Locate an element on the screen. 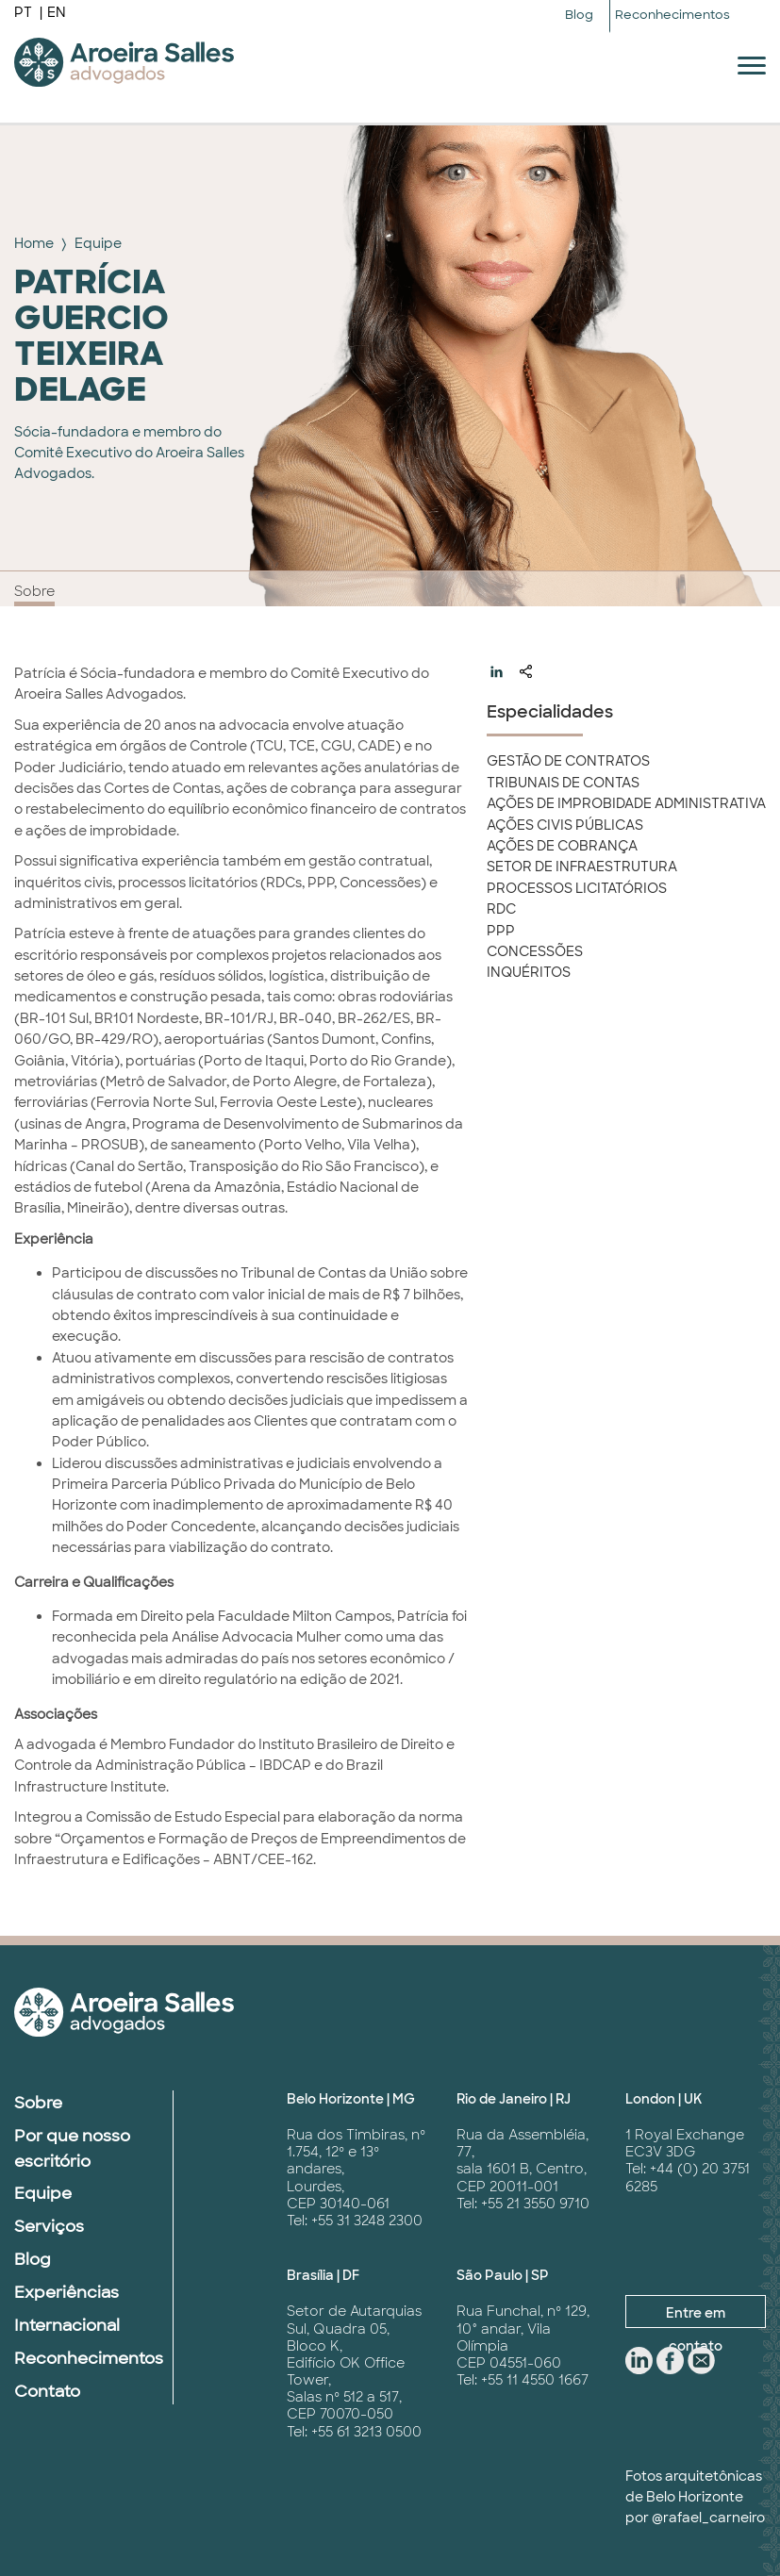 The height and width of the screenshot is (2576, 780). Reconhecimentos is located at coordinates (672, 15).